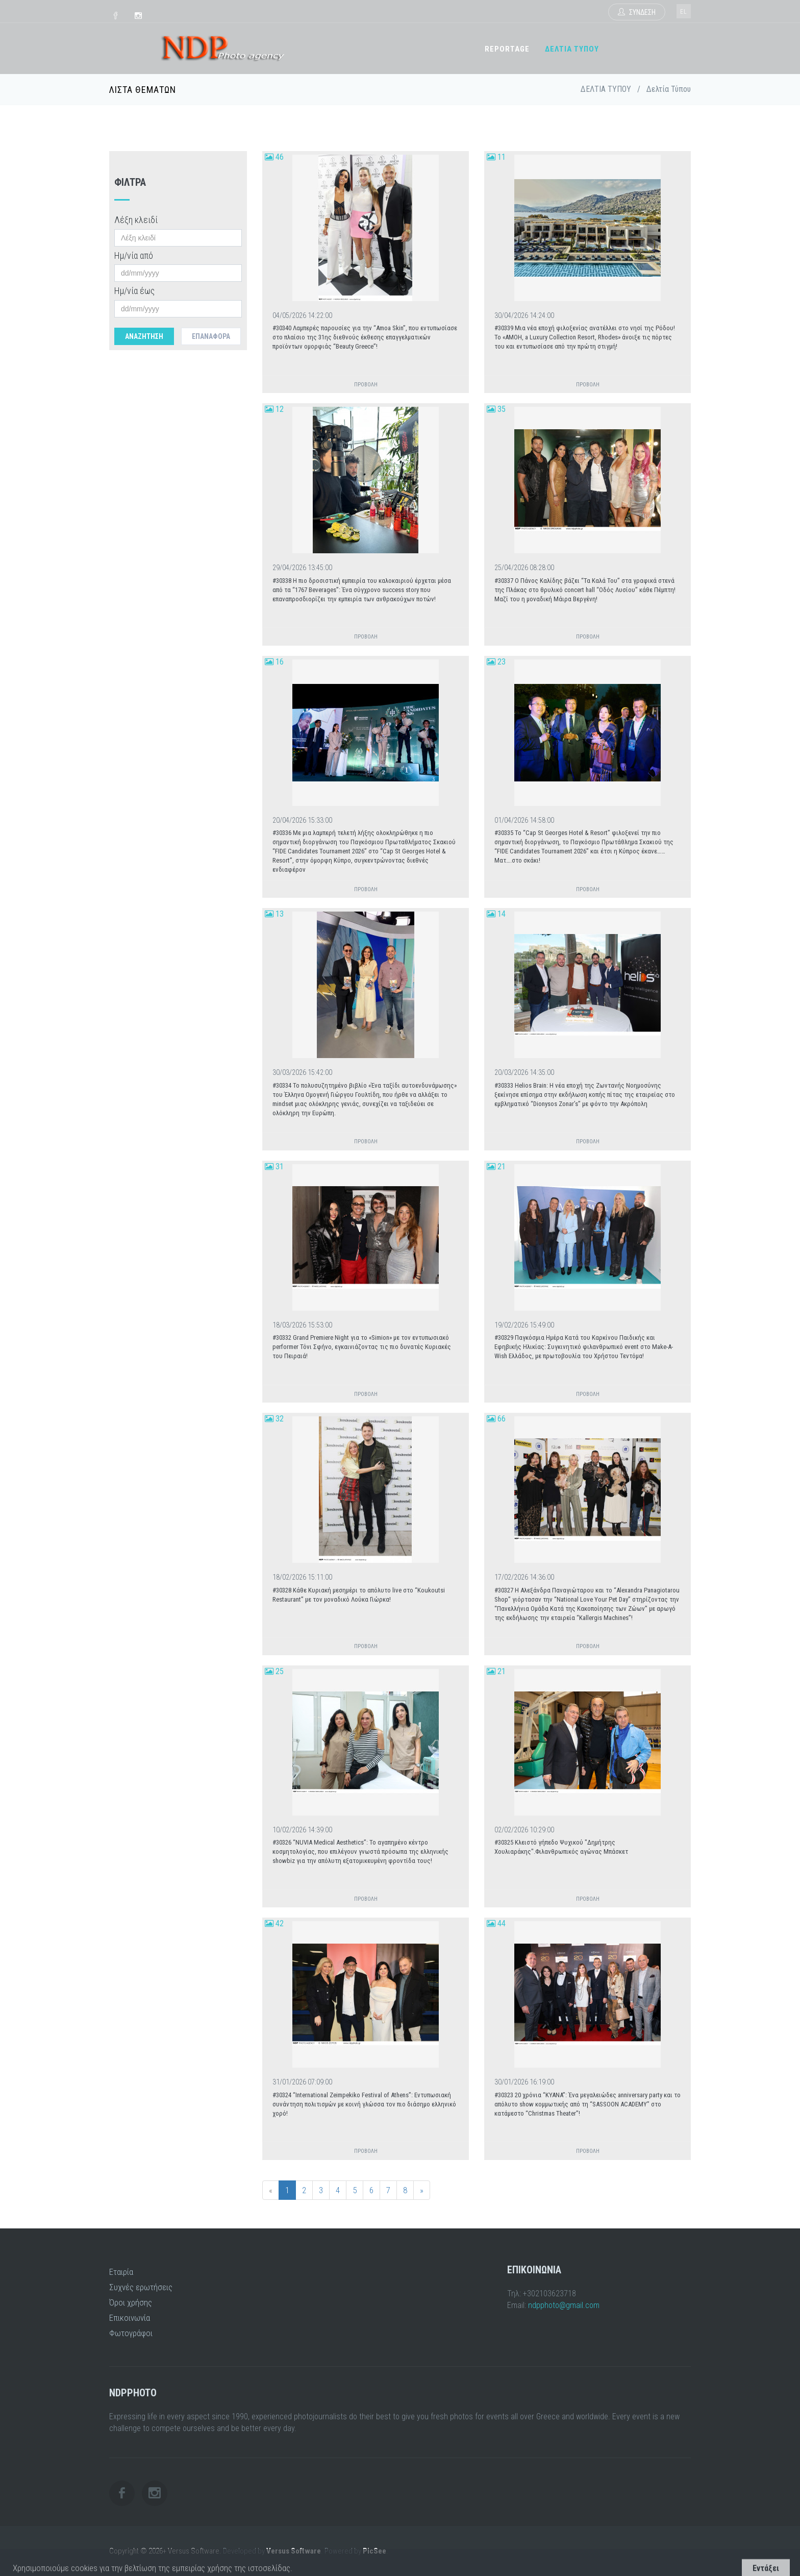 The width and height of the screenshot is (800, 2576). Describe the element at coordinates (140, 2287) in the screenshot. I see `Συχνές ερωτήσεις` at that location.